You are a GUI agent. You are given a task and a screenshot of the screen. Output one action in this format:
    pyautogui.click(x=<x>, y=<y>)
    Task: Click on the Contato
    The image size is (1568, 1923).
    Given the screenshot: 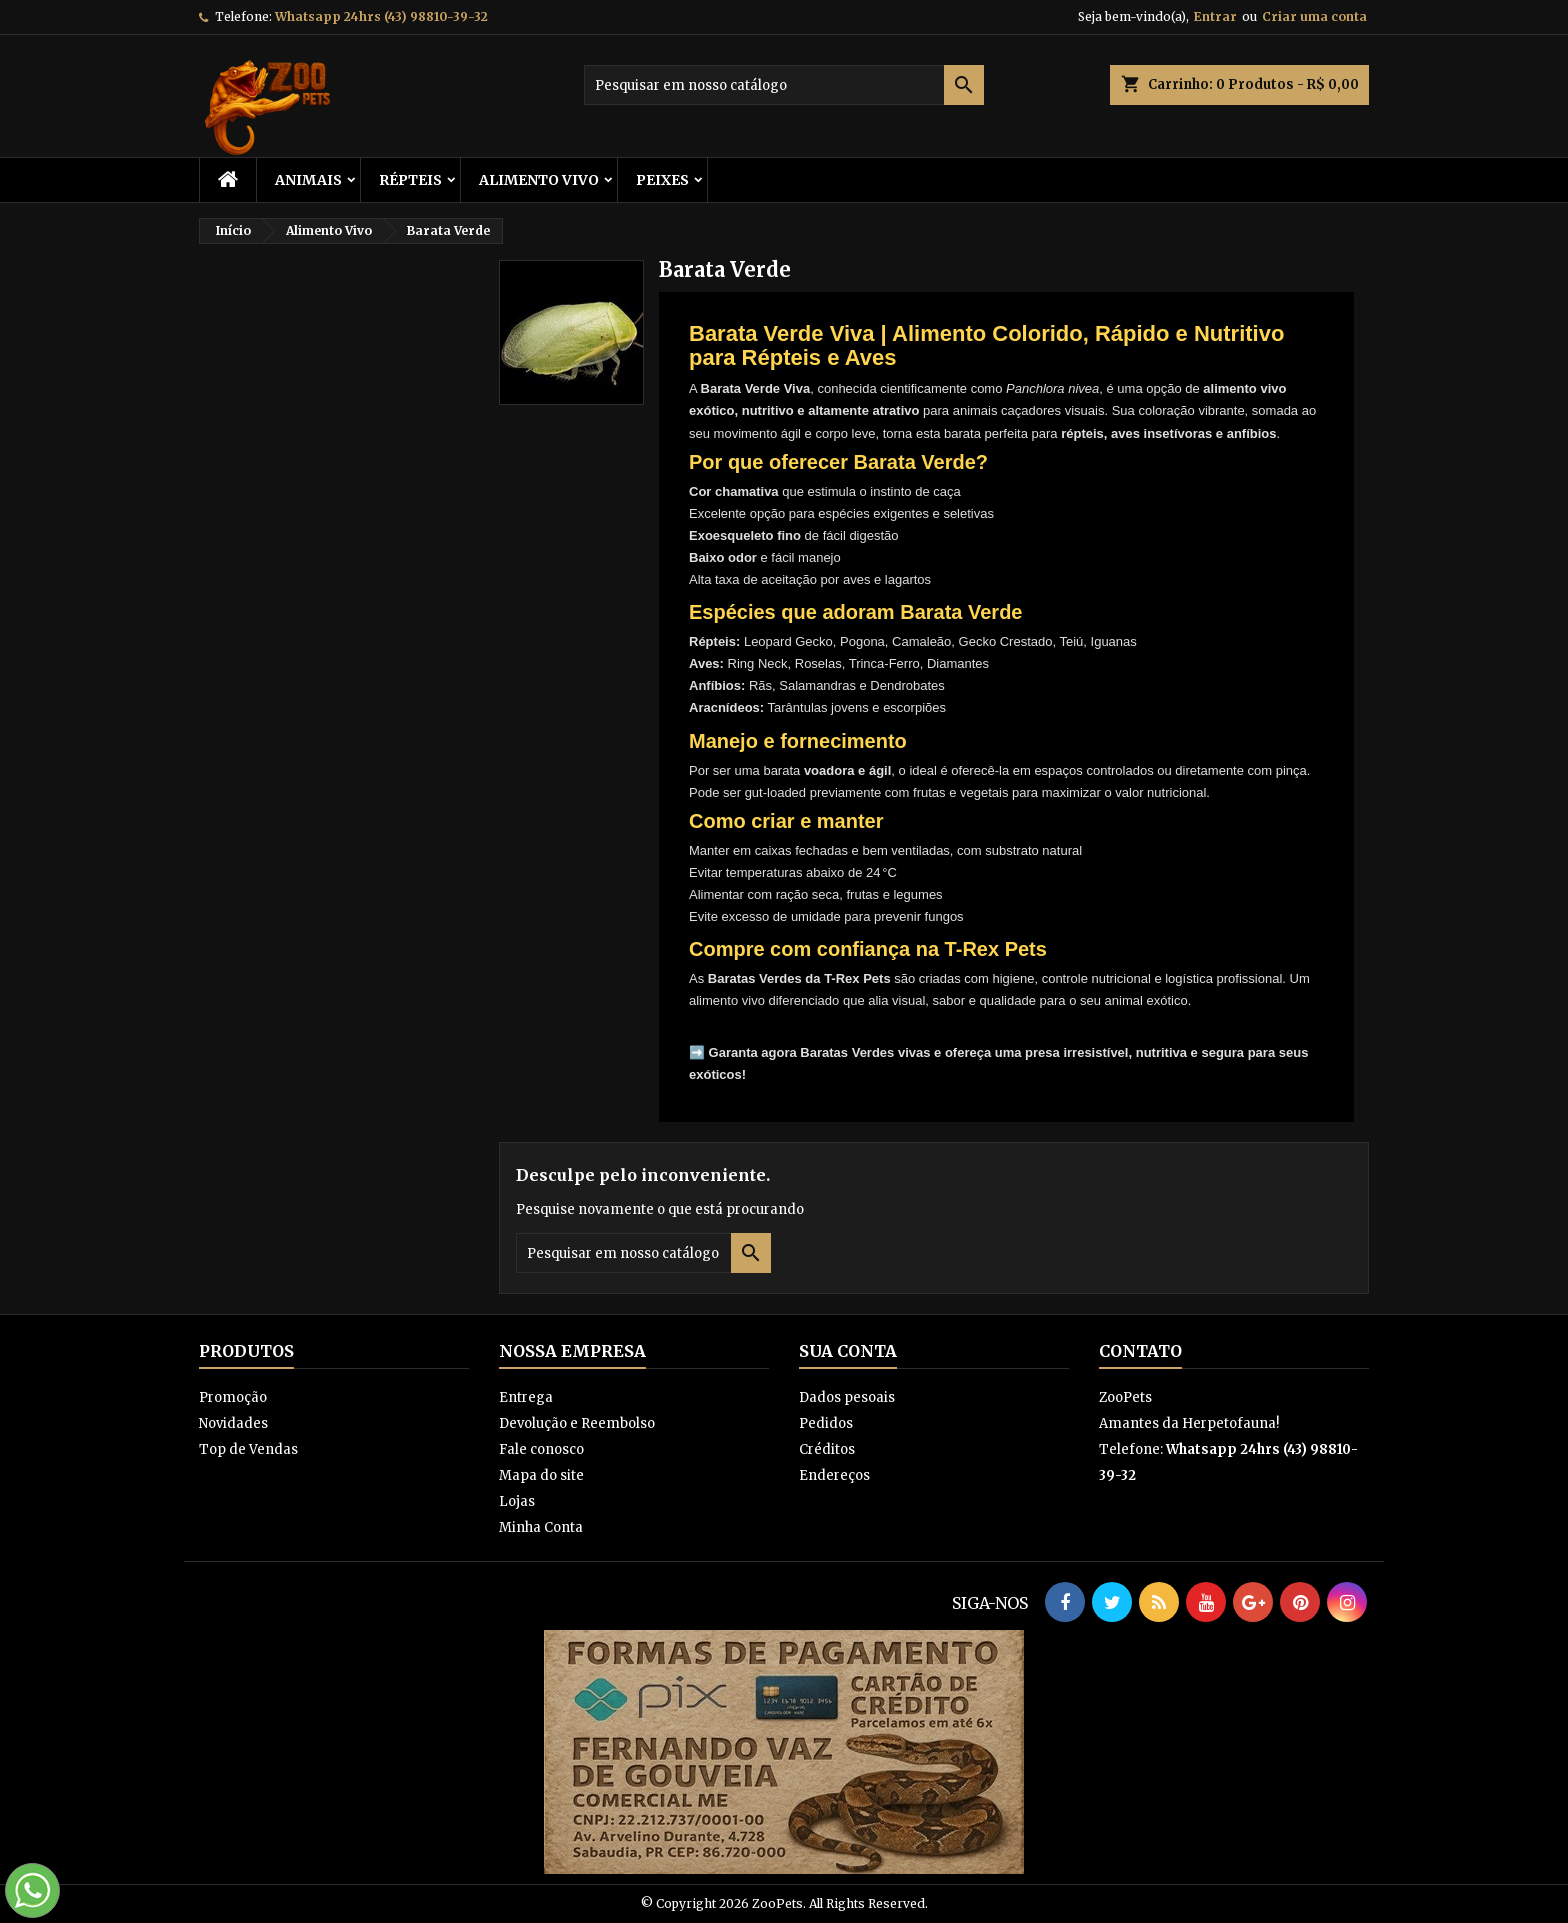 What is the action you would take?
    pyautogui.click(x=1140, y=1351)
    